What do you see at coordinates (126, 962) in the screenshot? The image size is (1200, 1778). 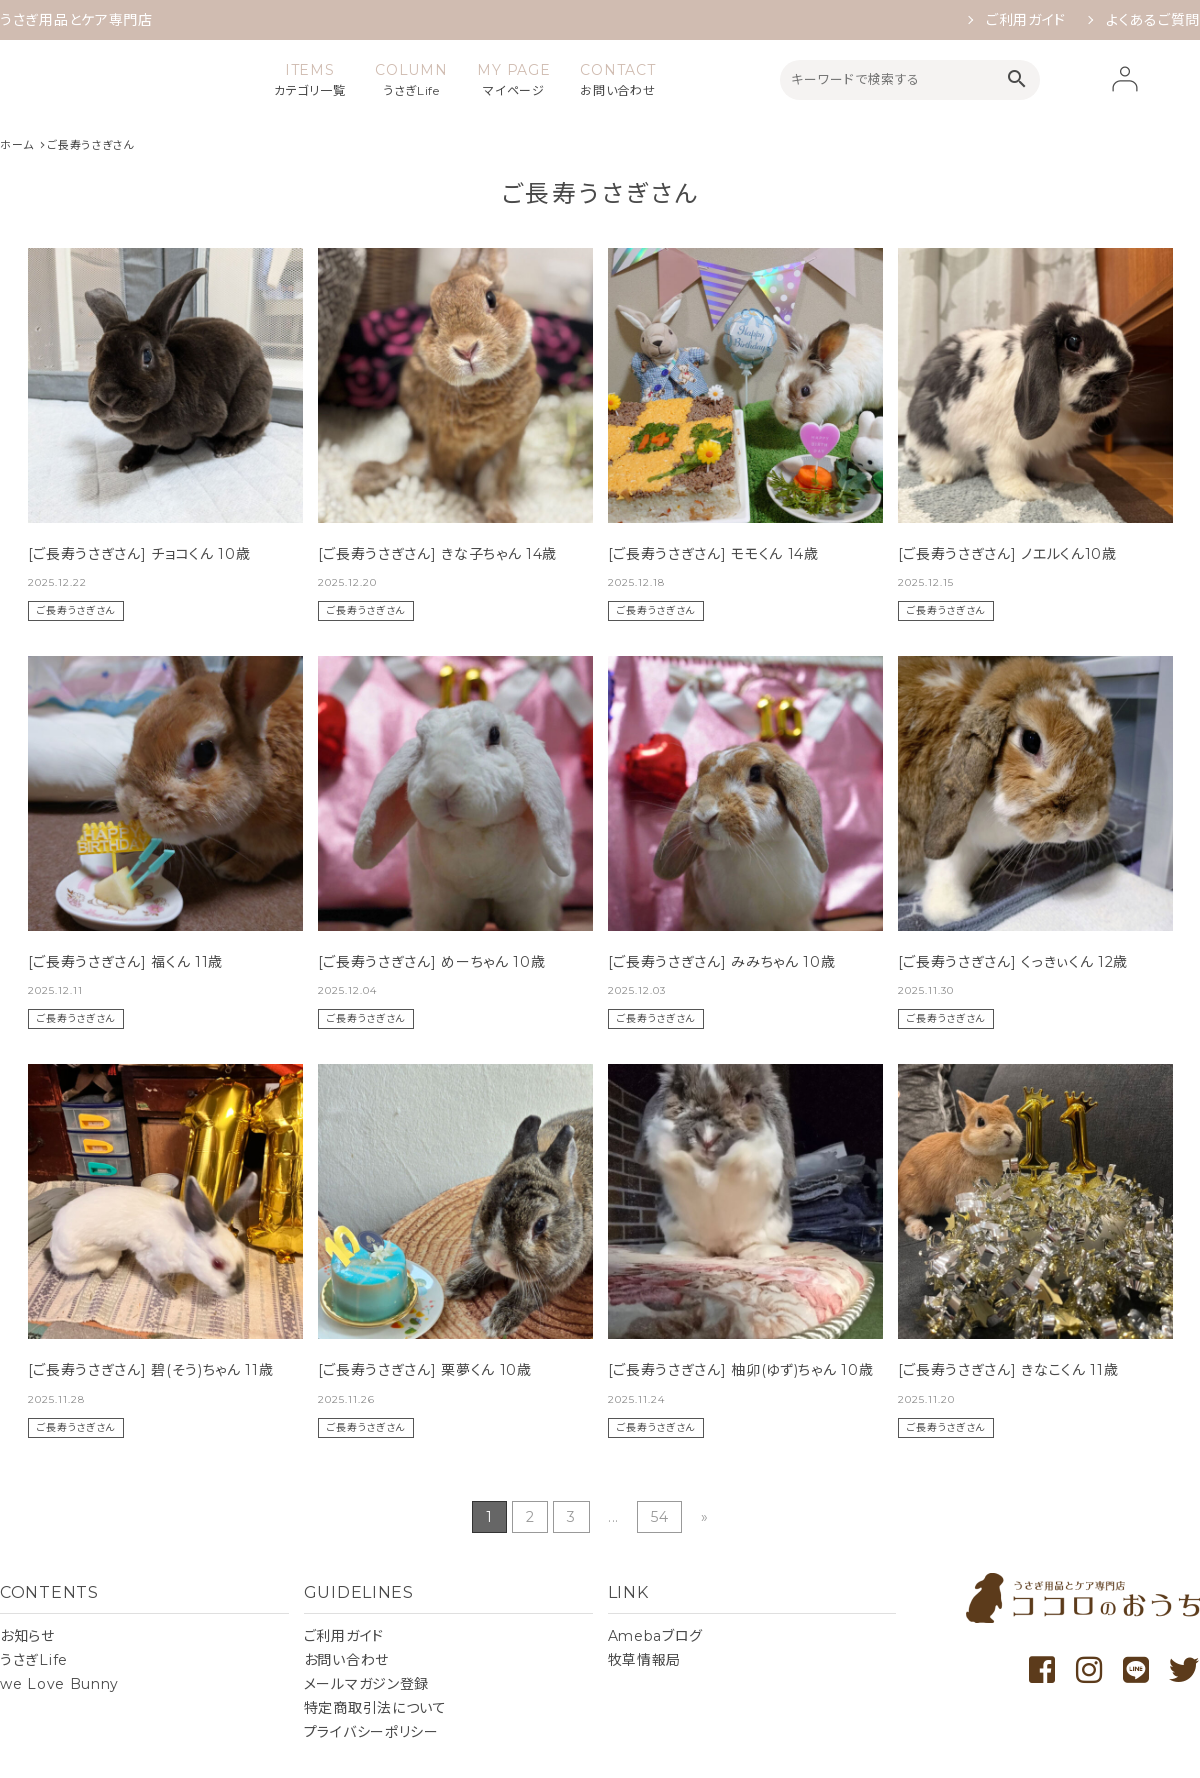 I see `[ご長寿うさぎさん] 福くん 11歳` at bounding box center [126, 962].